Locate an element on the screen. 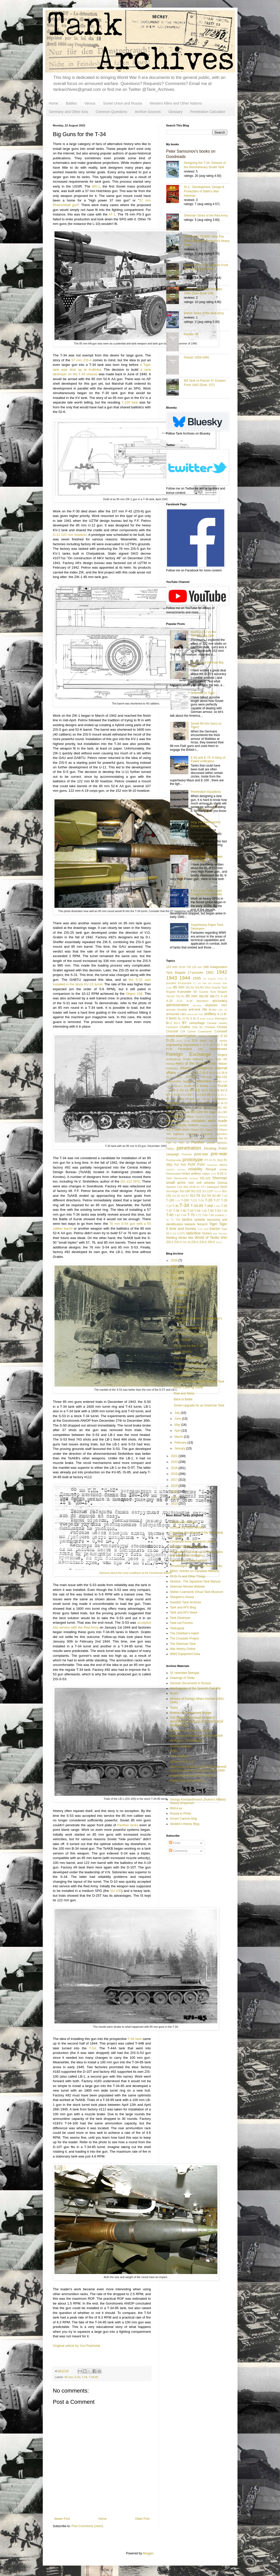 This screenshot has width=280, height=2576. Chaffee is located at coordinates (185, 1027).